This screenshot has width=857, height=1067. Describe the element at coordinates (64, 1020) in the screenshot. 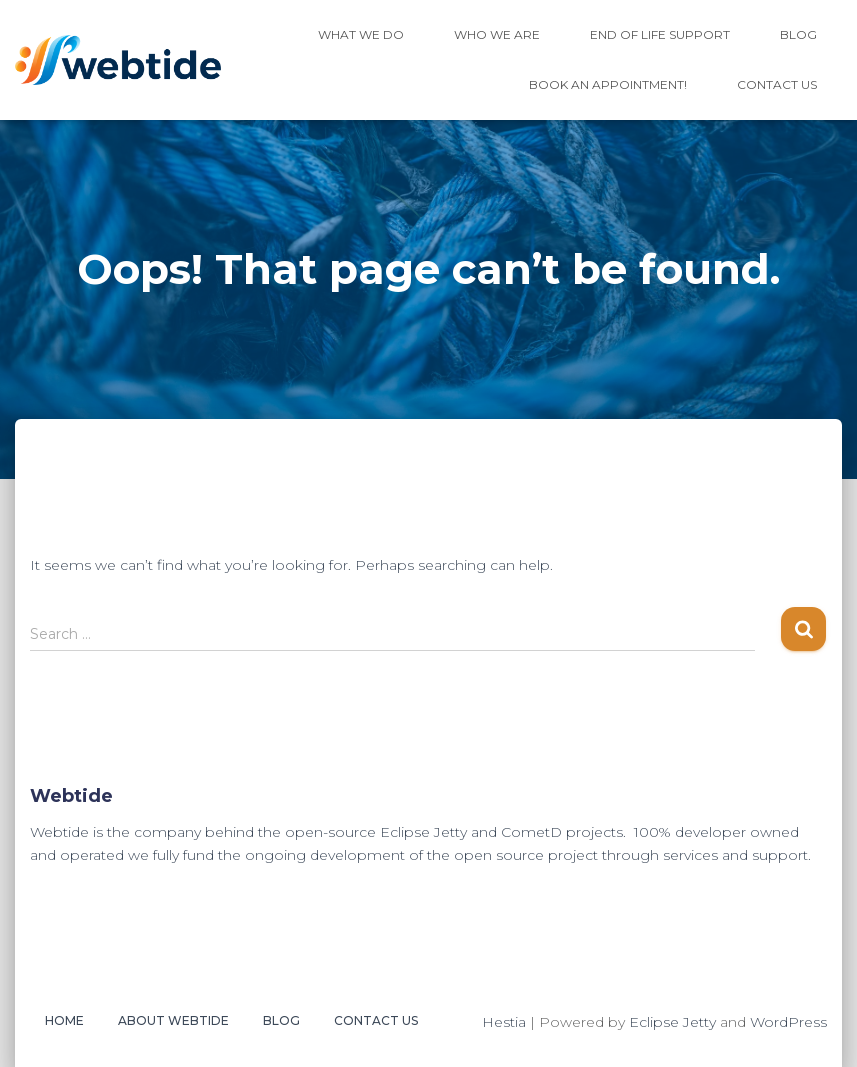

I see `Home` at that location.